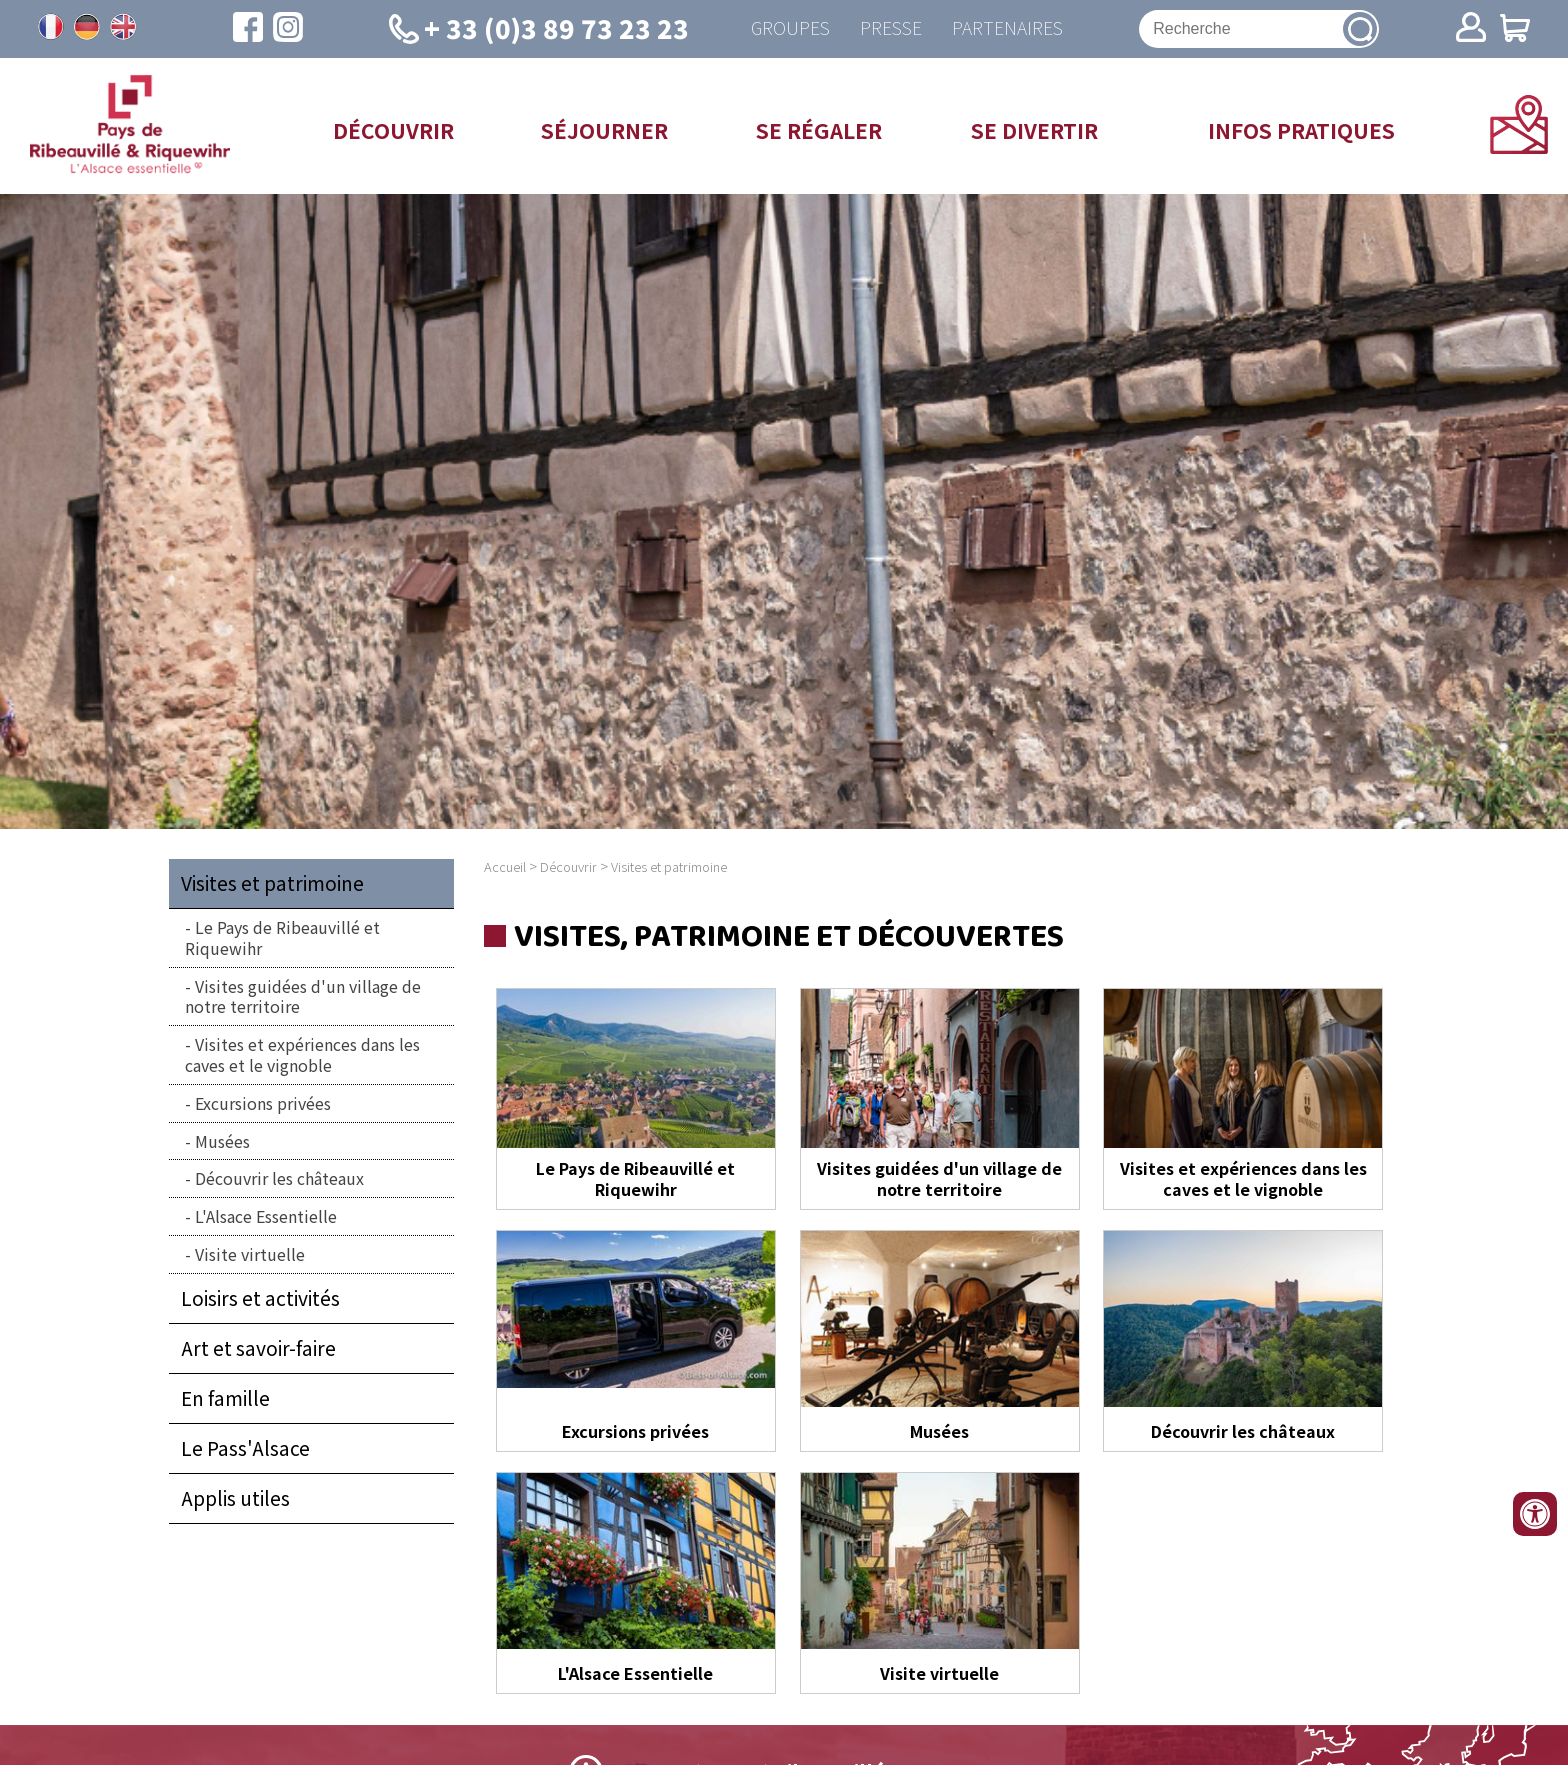 This screenshot has width=1568, height=1765. Describe the element at coordinates (266, 1216) in the screenshot. I see `L'Alsace Essentielle` at that location.